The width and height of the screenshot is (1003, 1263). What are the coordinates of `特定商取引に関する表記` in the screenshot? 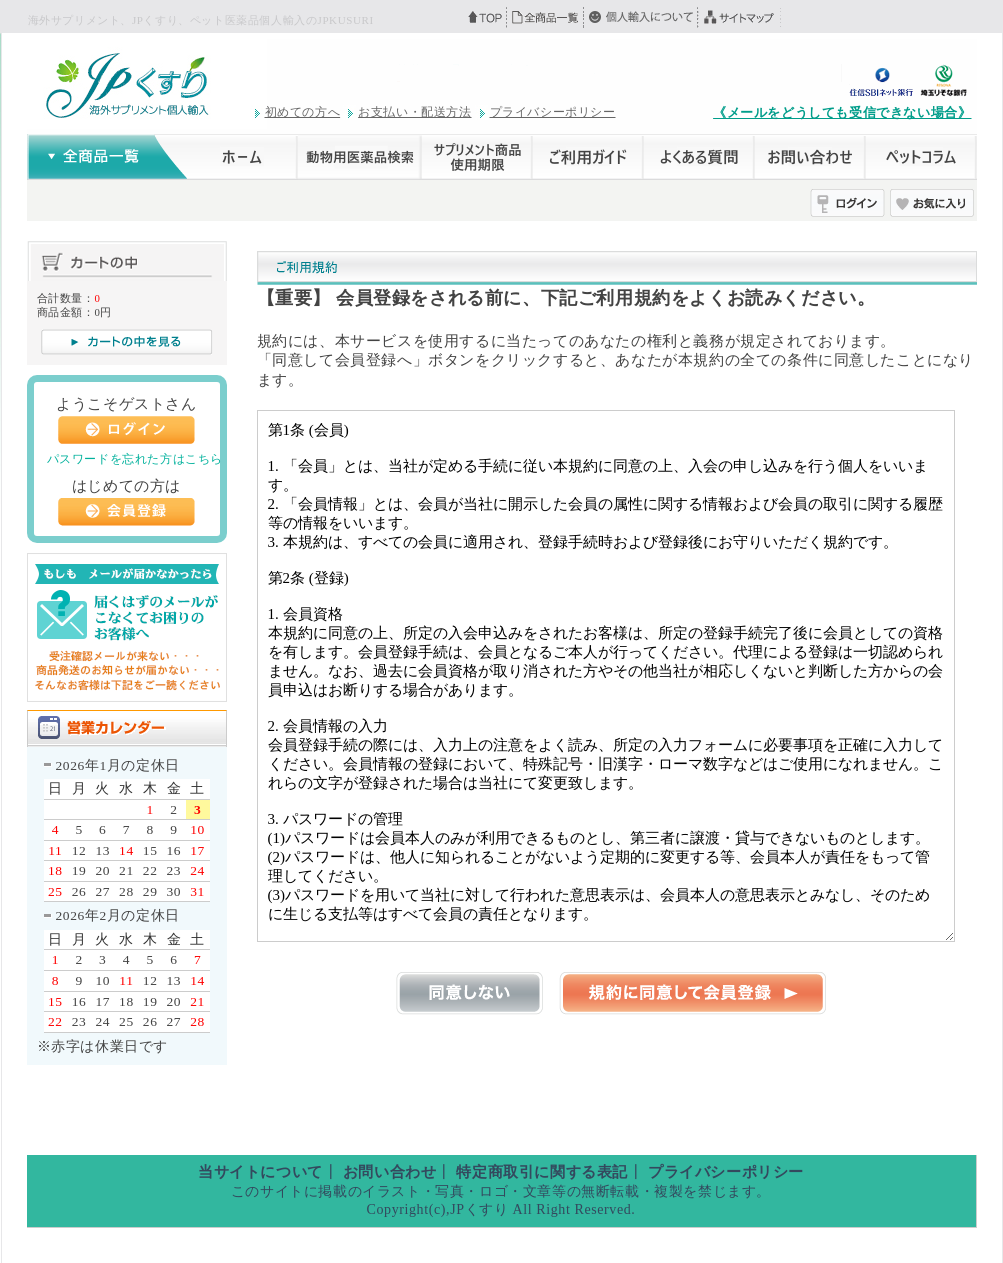 It's located at (542, 1172).